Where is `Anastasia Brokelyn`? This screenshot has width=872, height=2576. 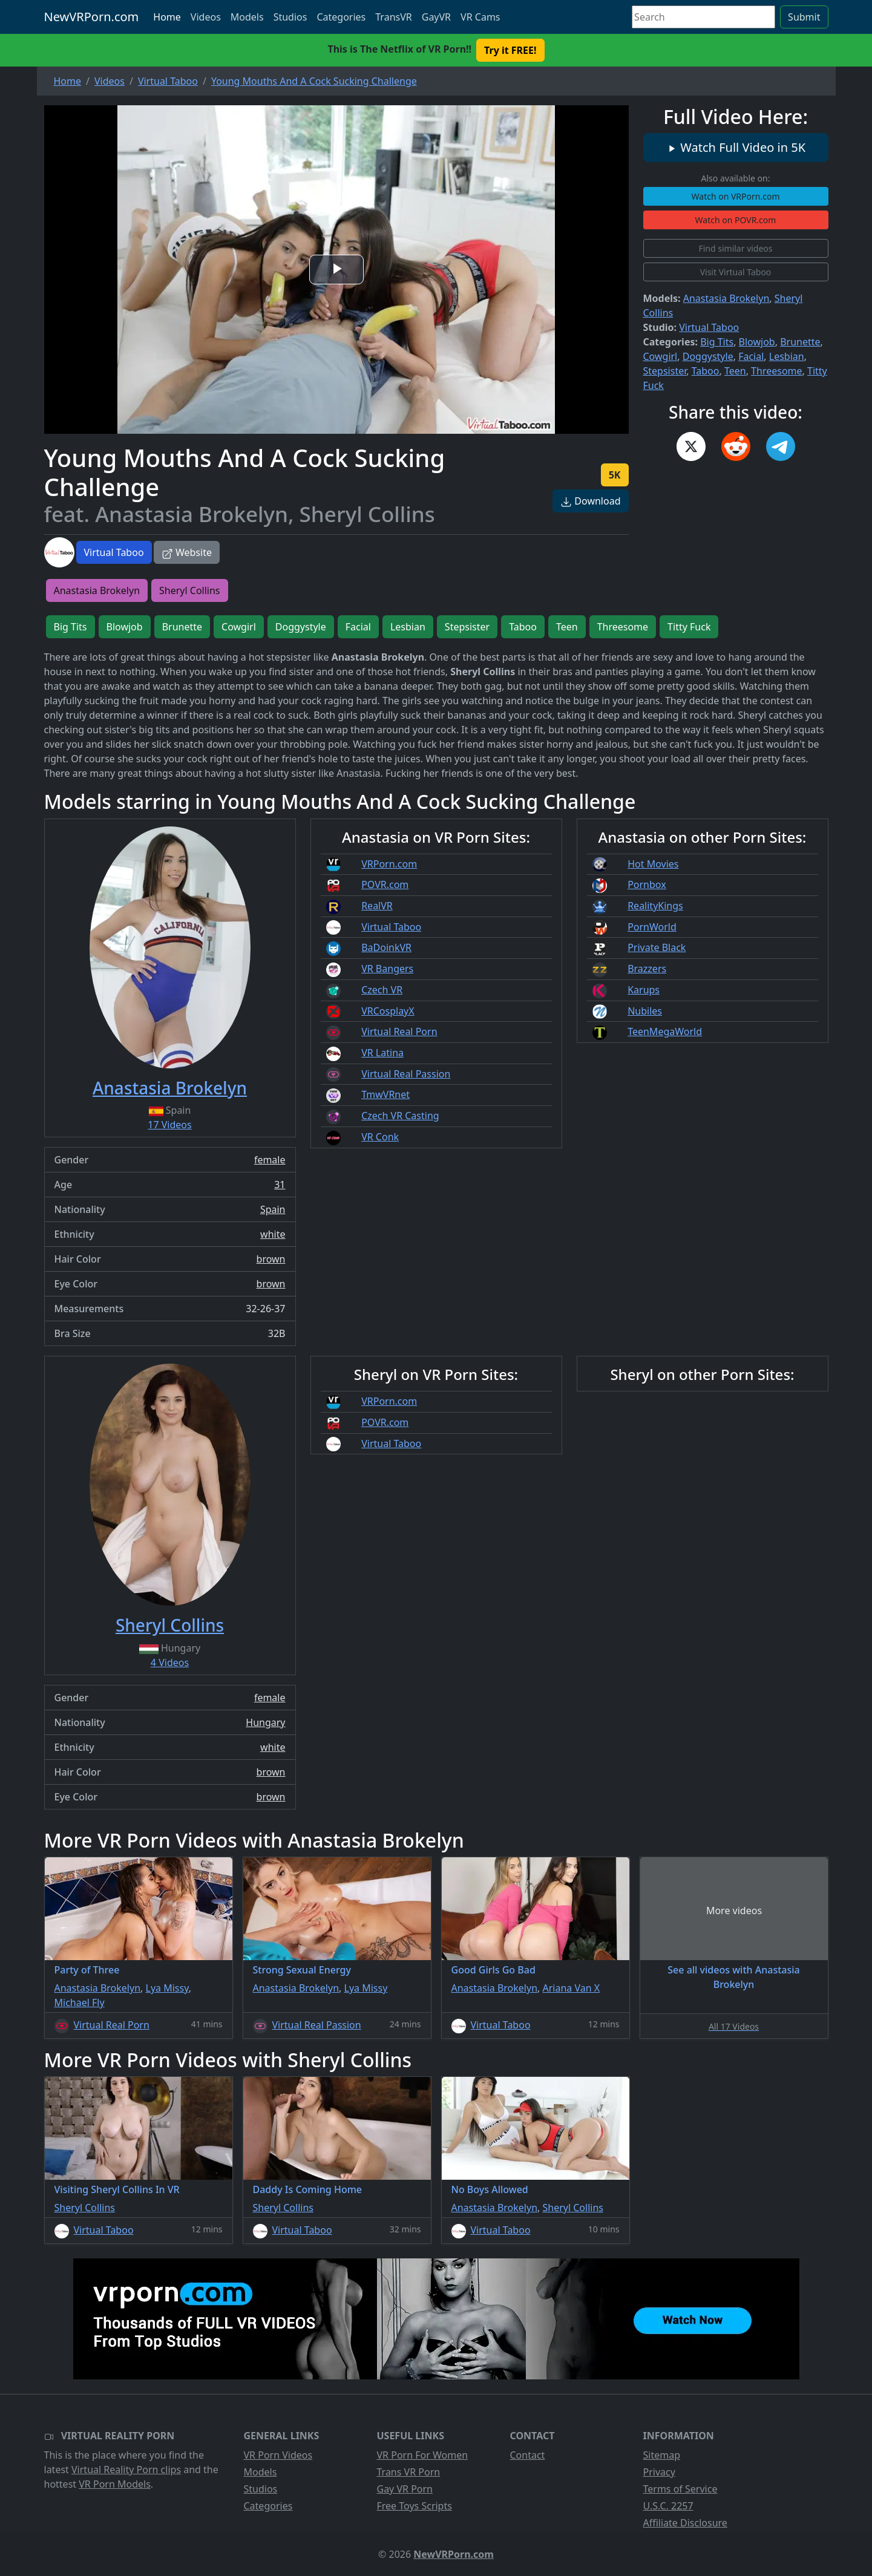
Anastasia Brokelyn is located at coordinates (726, 298).